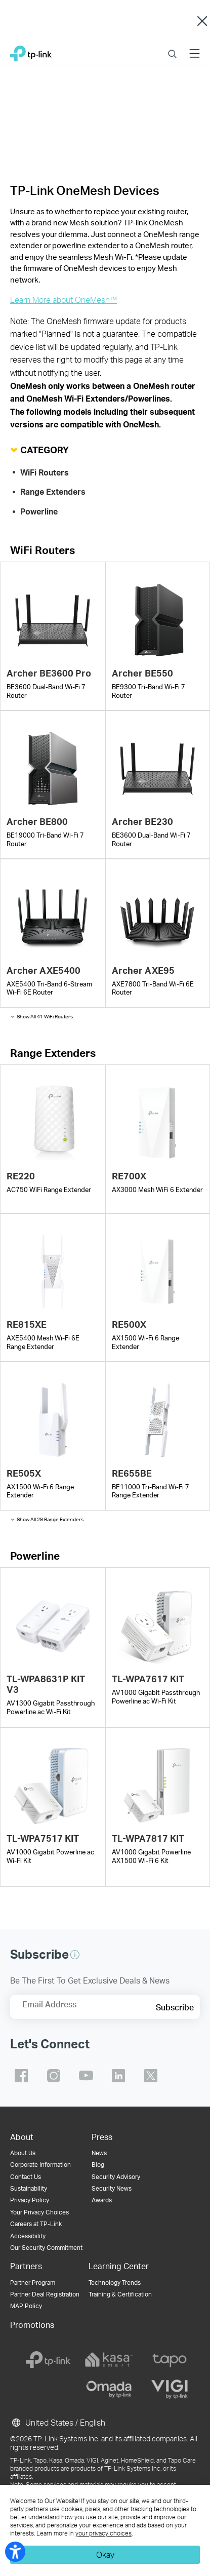 This screenshot has width=210, height=2576. Describe the element at coordinates (108, 2360) in the screenshot. I see `[kasa]` at that location.